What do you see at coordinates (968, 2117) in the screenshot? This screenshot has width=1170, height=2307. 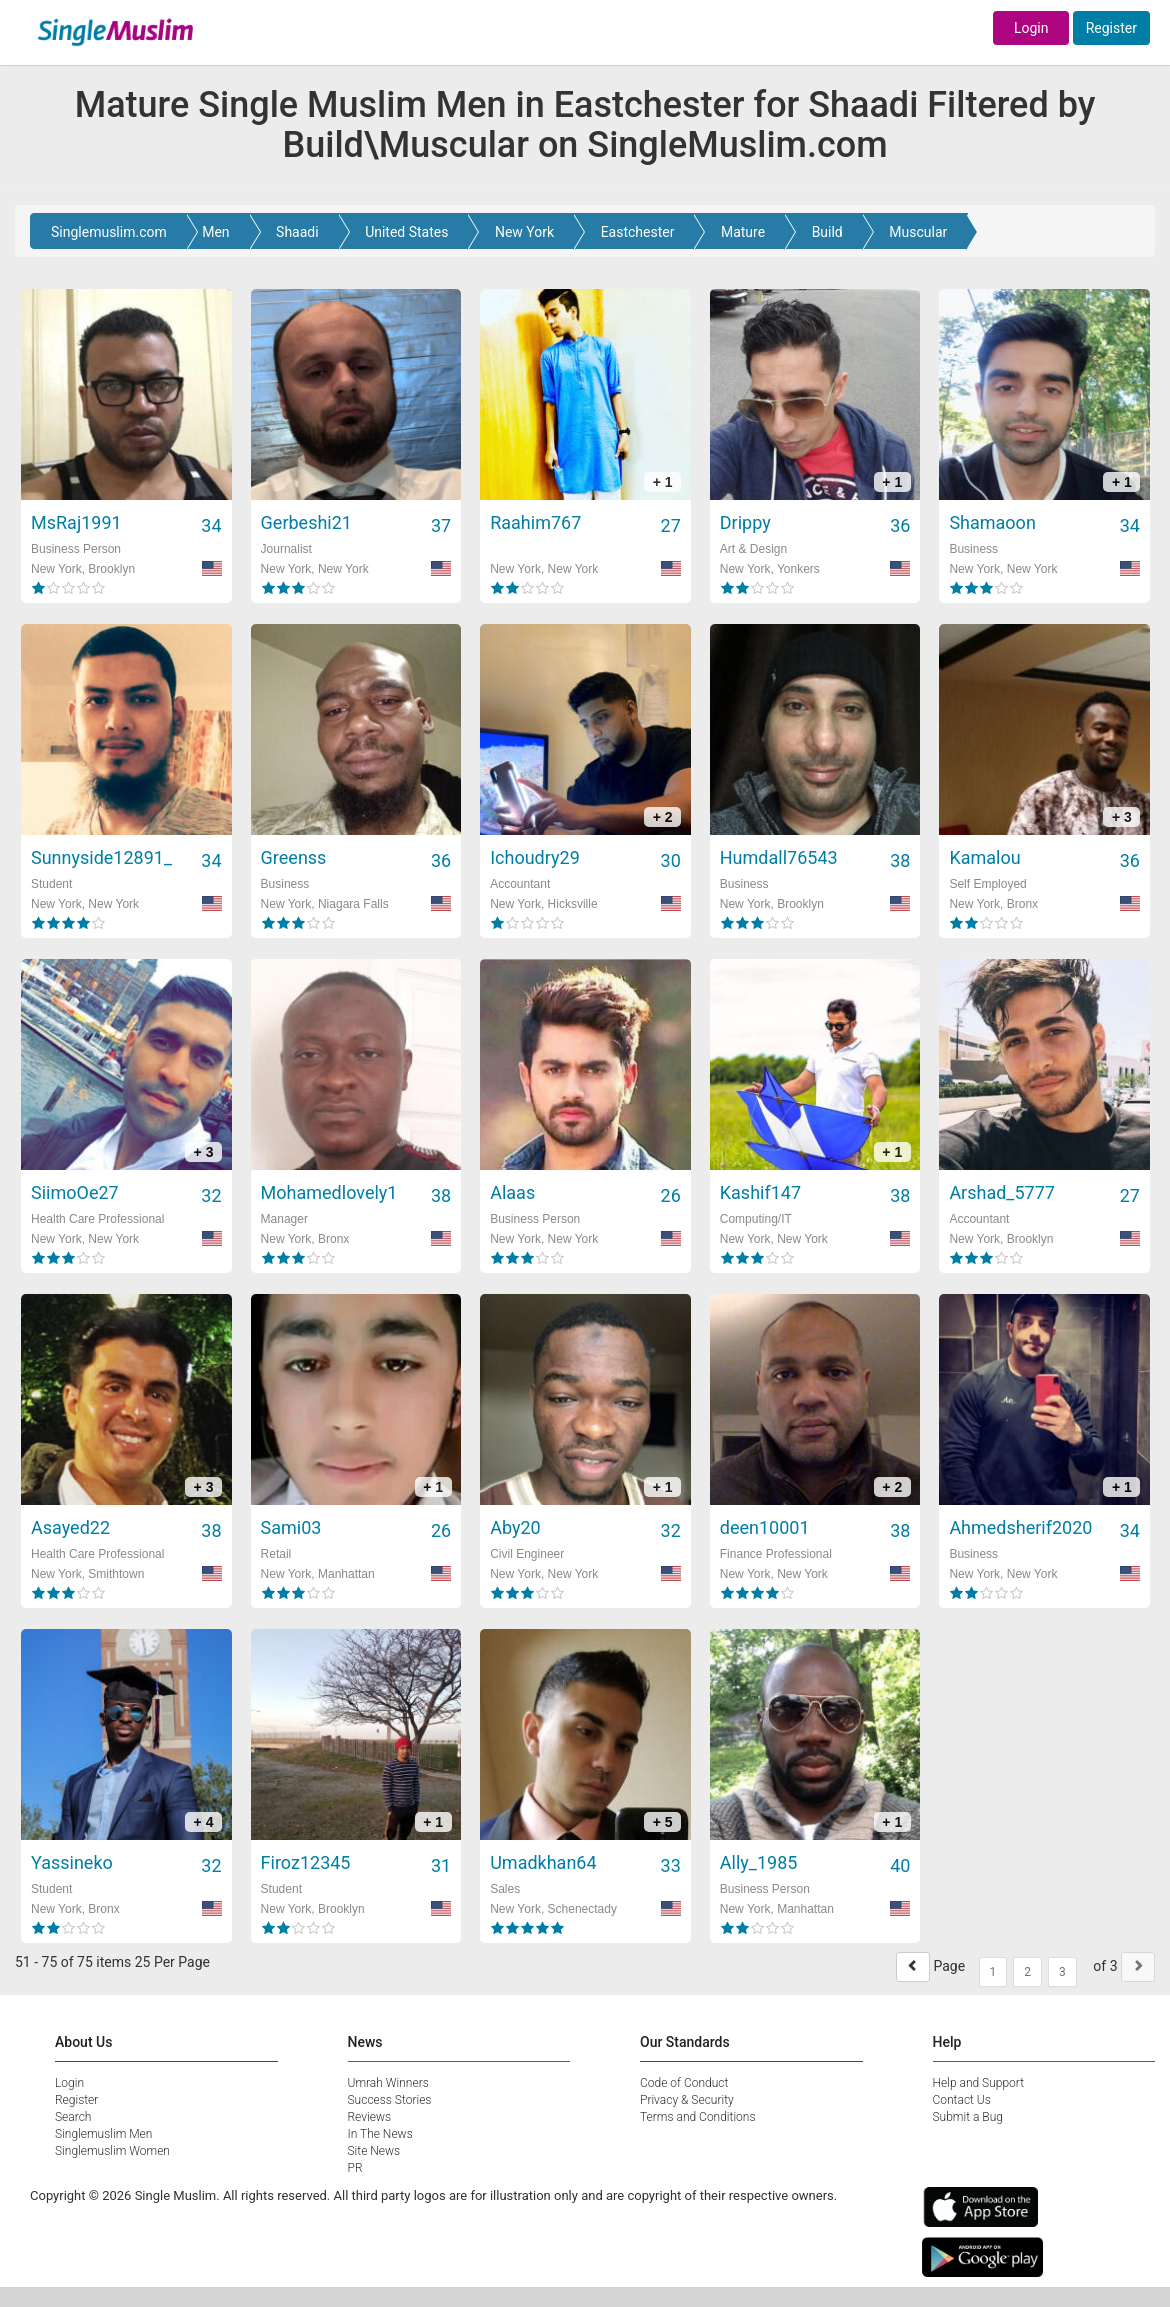 I see `Submit a Bug` at bounding box center [968, 2117].